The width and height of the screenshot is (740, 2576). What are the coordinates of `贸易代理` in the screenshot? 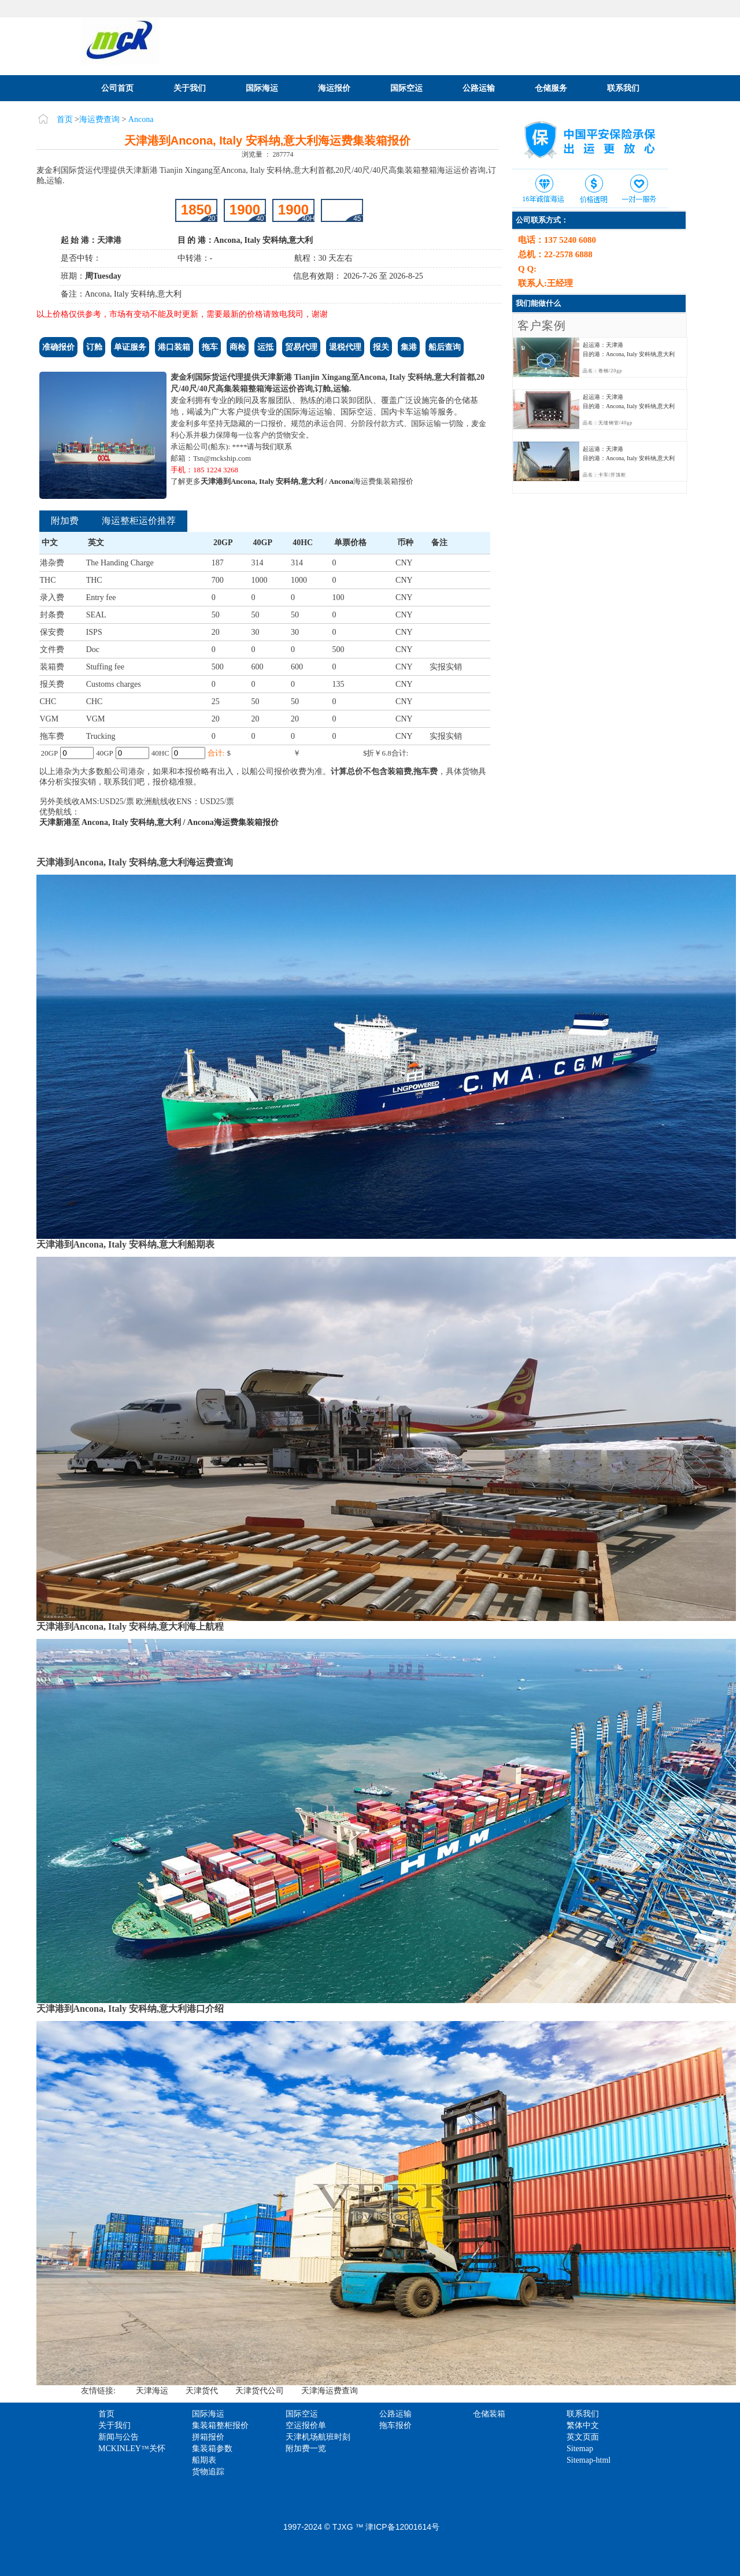 It's located at (301, 347).